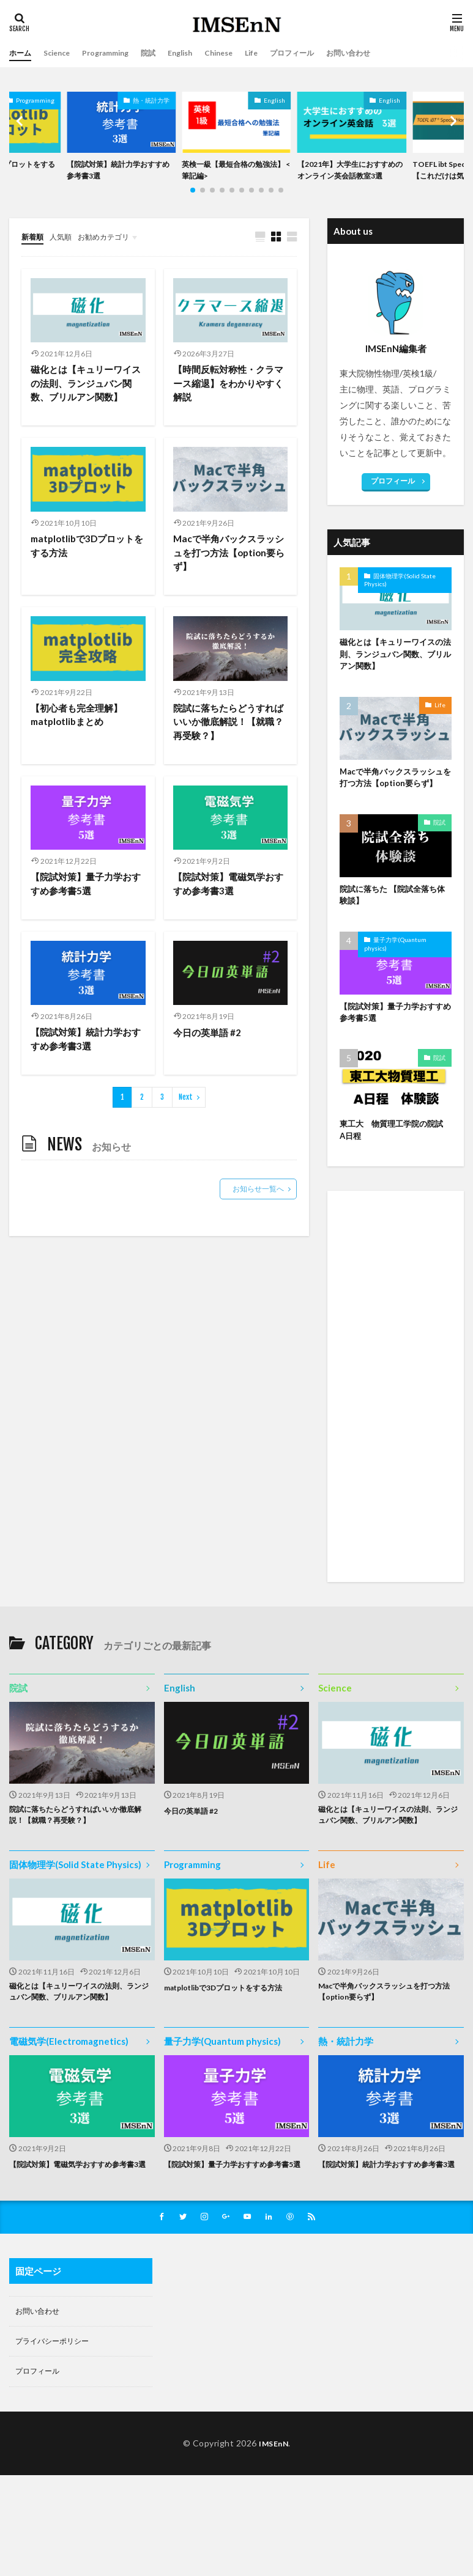 Image resolution: width=473 pixels, height=2576 pixels. I want to click on 固体物理学(Solid State Physics), so click(400, 596).